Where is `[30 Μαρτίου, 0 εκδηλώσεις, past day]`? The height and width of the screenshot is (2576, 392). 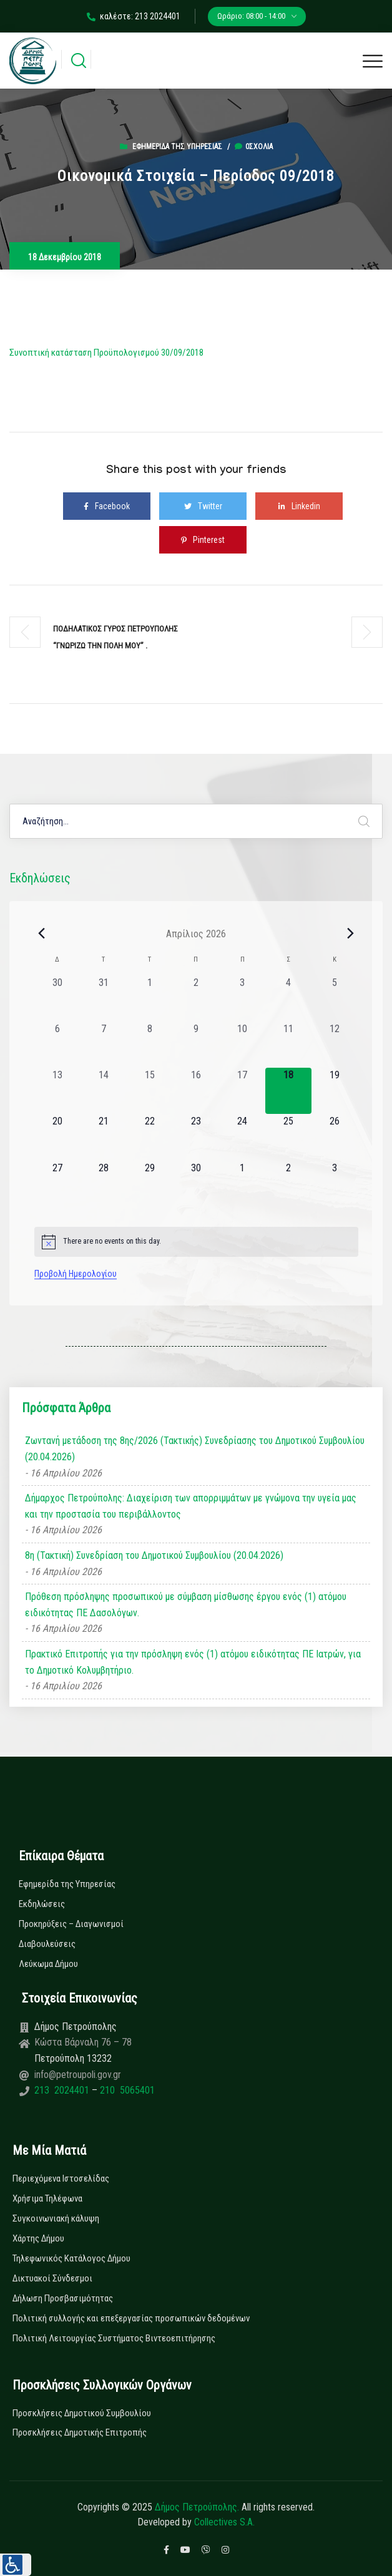 [30 Μαρτίου, 0 εκδηλώσεις, past day] is located at coordinates (57, 998).